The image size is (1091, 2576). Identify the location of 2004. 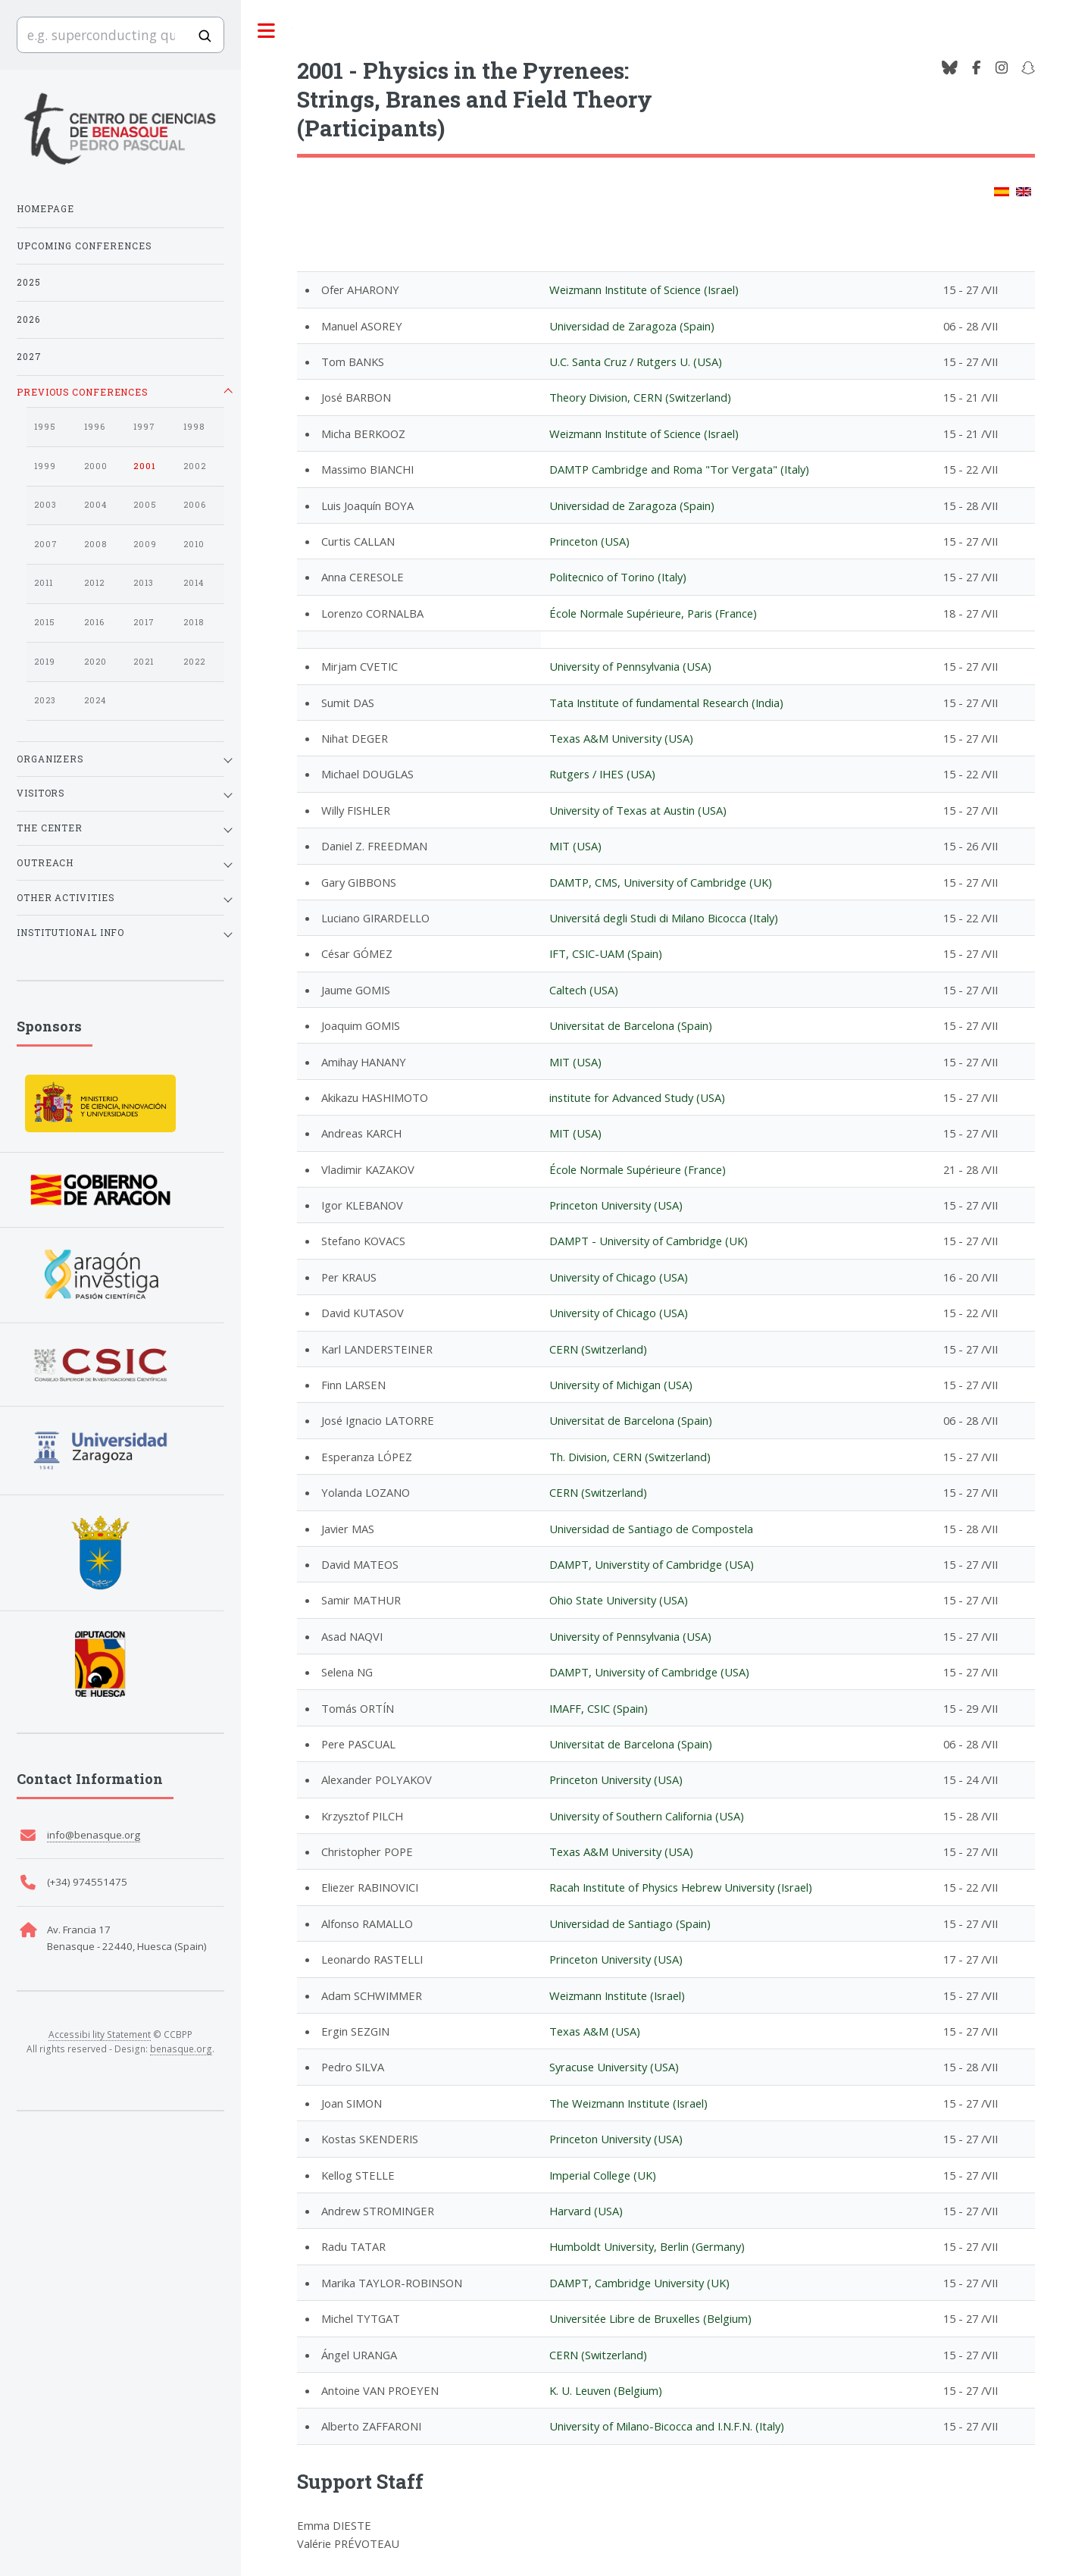
(95, 504).